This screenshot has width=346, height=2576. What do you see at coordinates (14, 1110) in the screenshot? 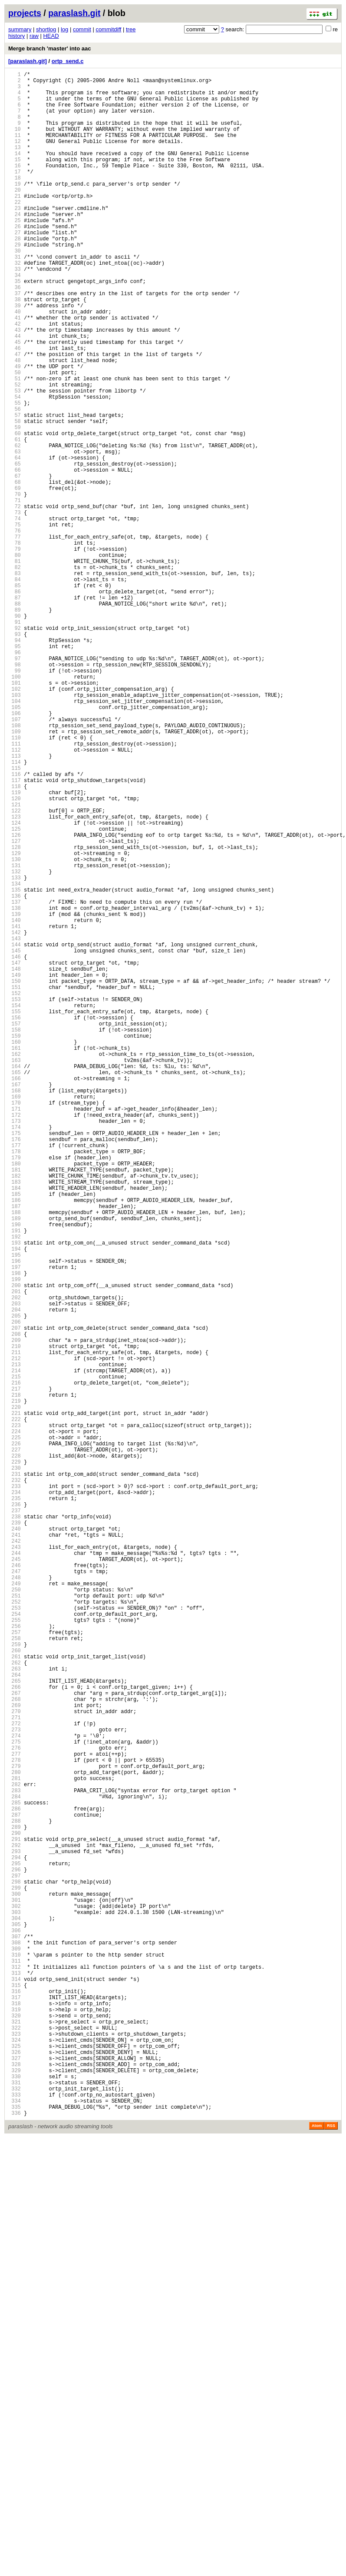
I see `141` at bounding box center [14, 1110].